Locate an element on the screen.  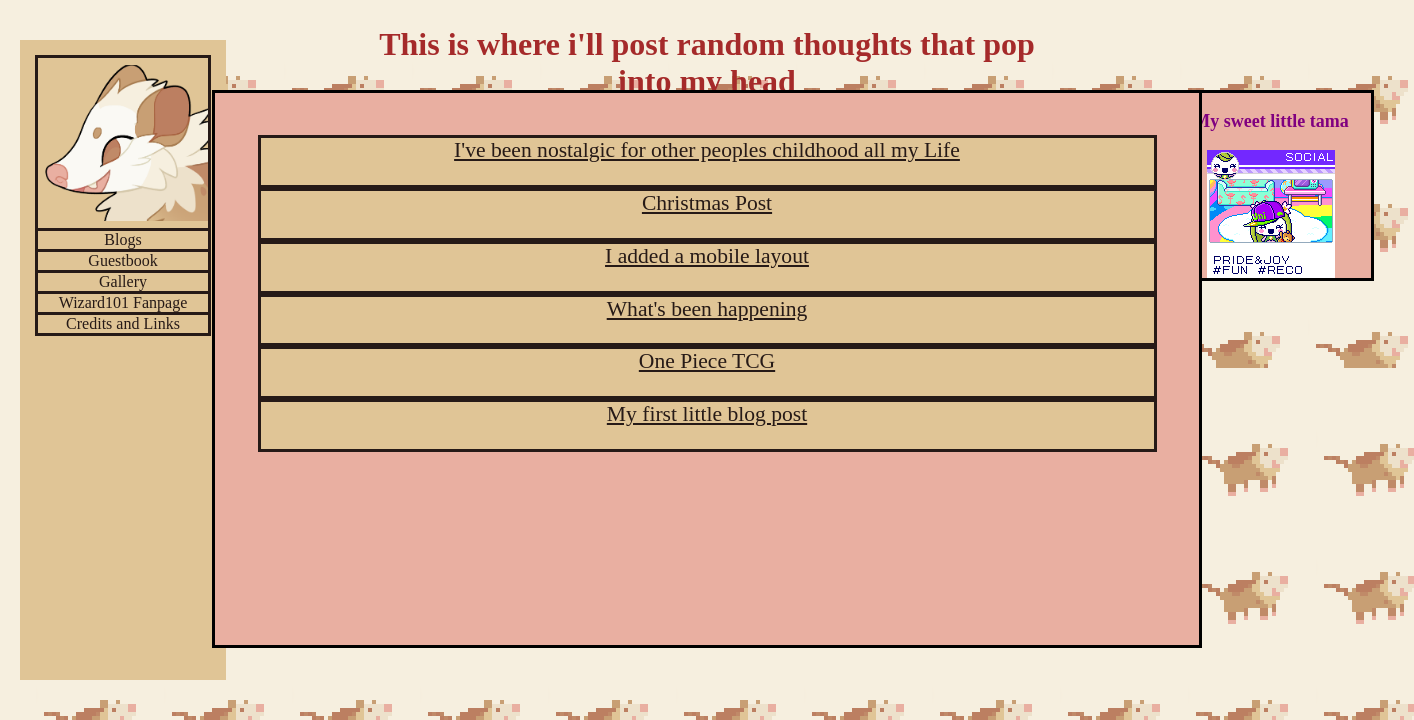
Guestbook is located at coordinates (122, 260).